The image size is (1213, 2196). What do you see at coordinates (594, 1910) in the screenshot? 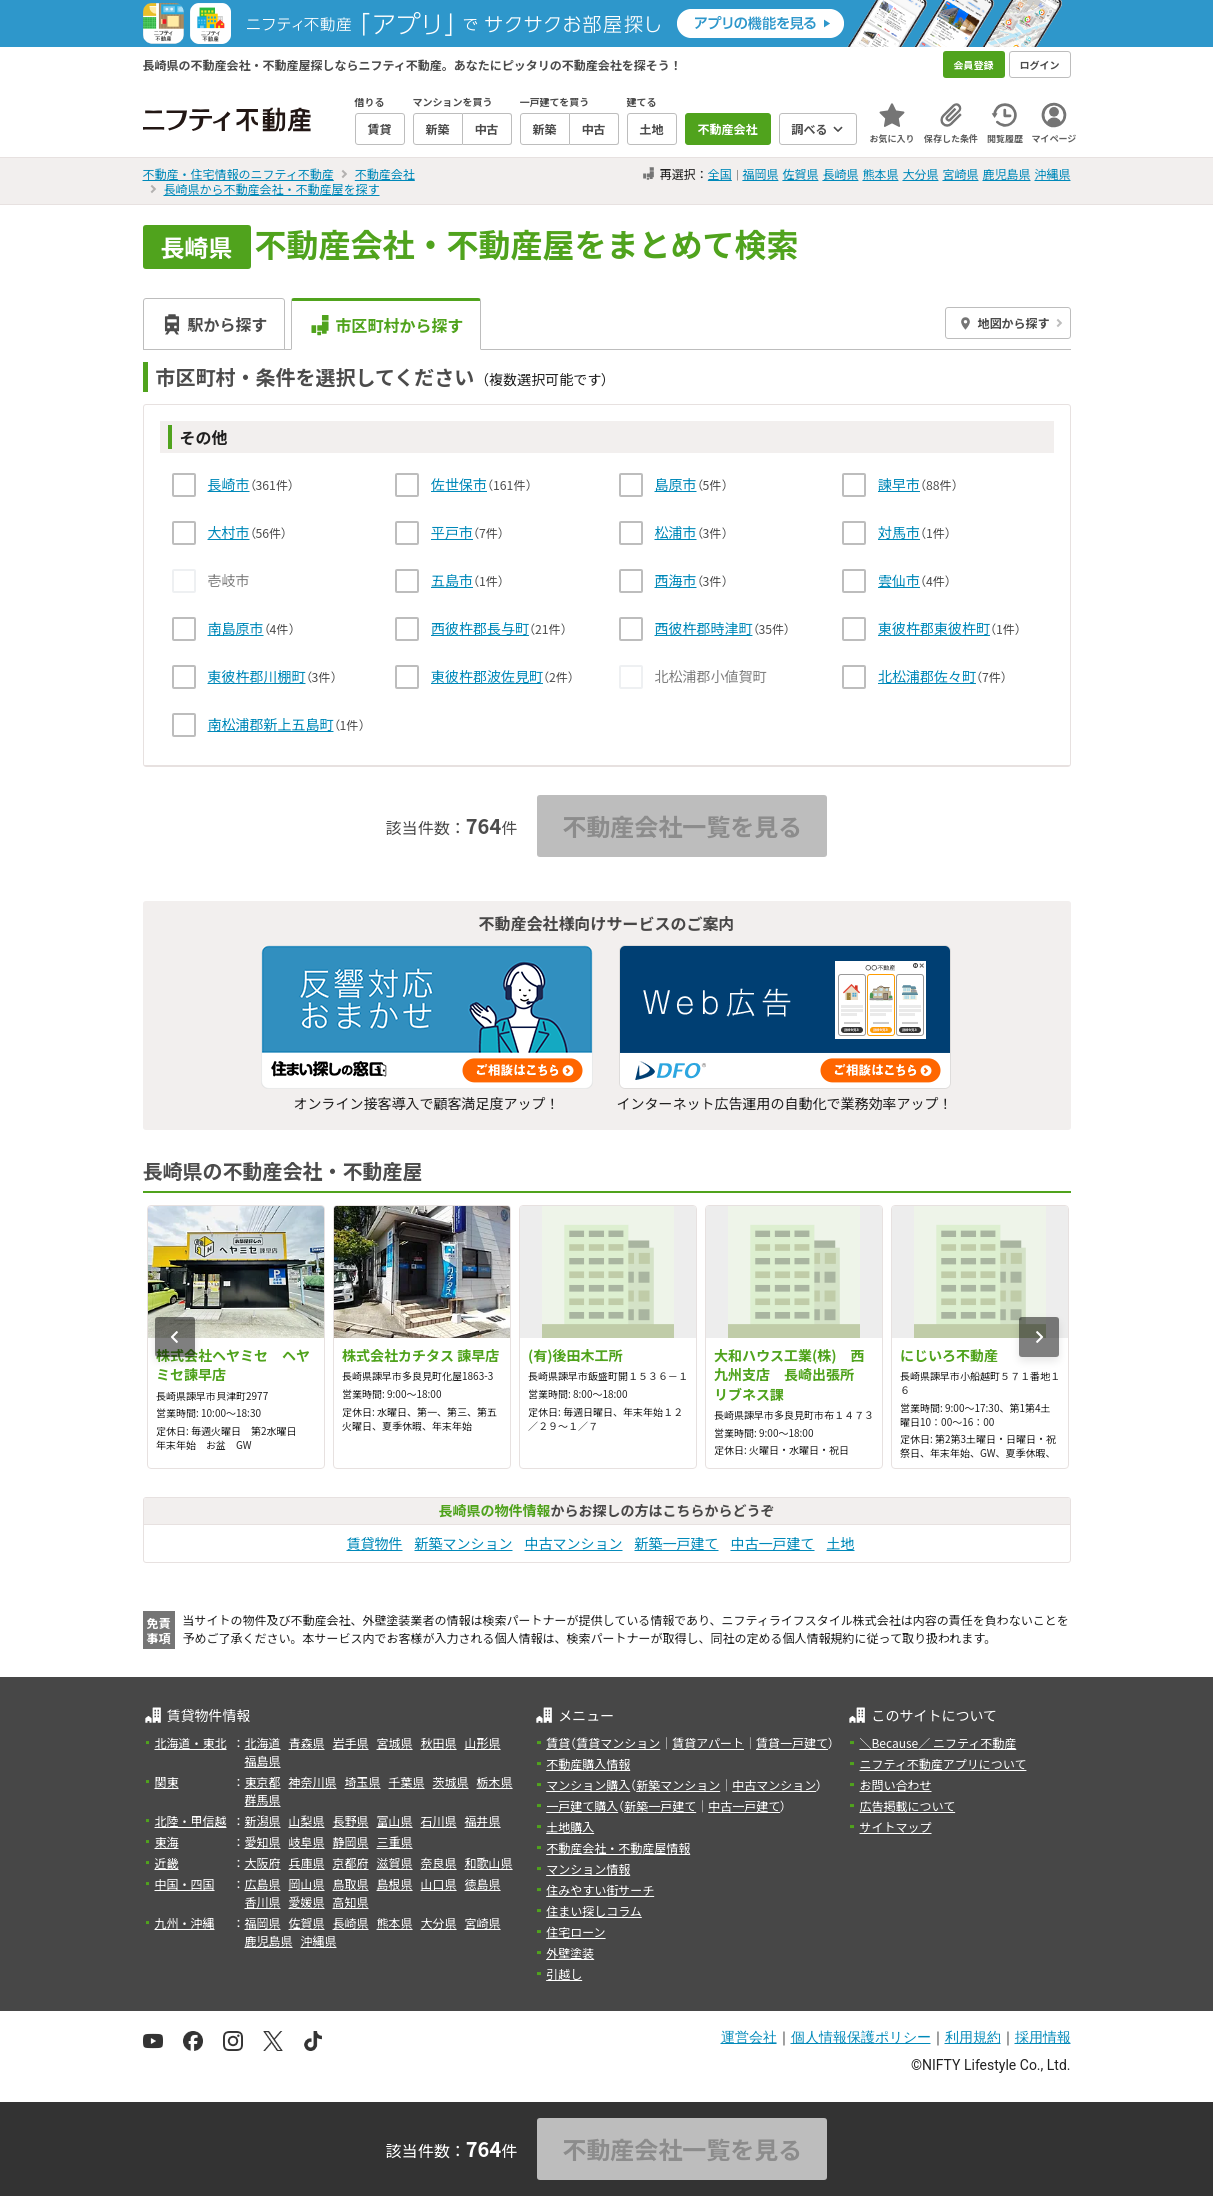
I see `住まい探しコラム` at bounding box center [594, 1910].